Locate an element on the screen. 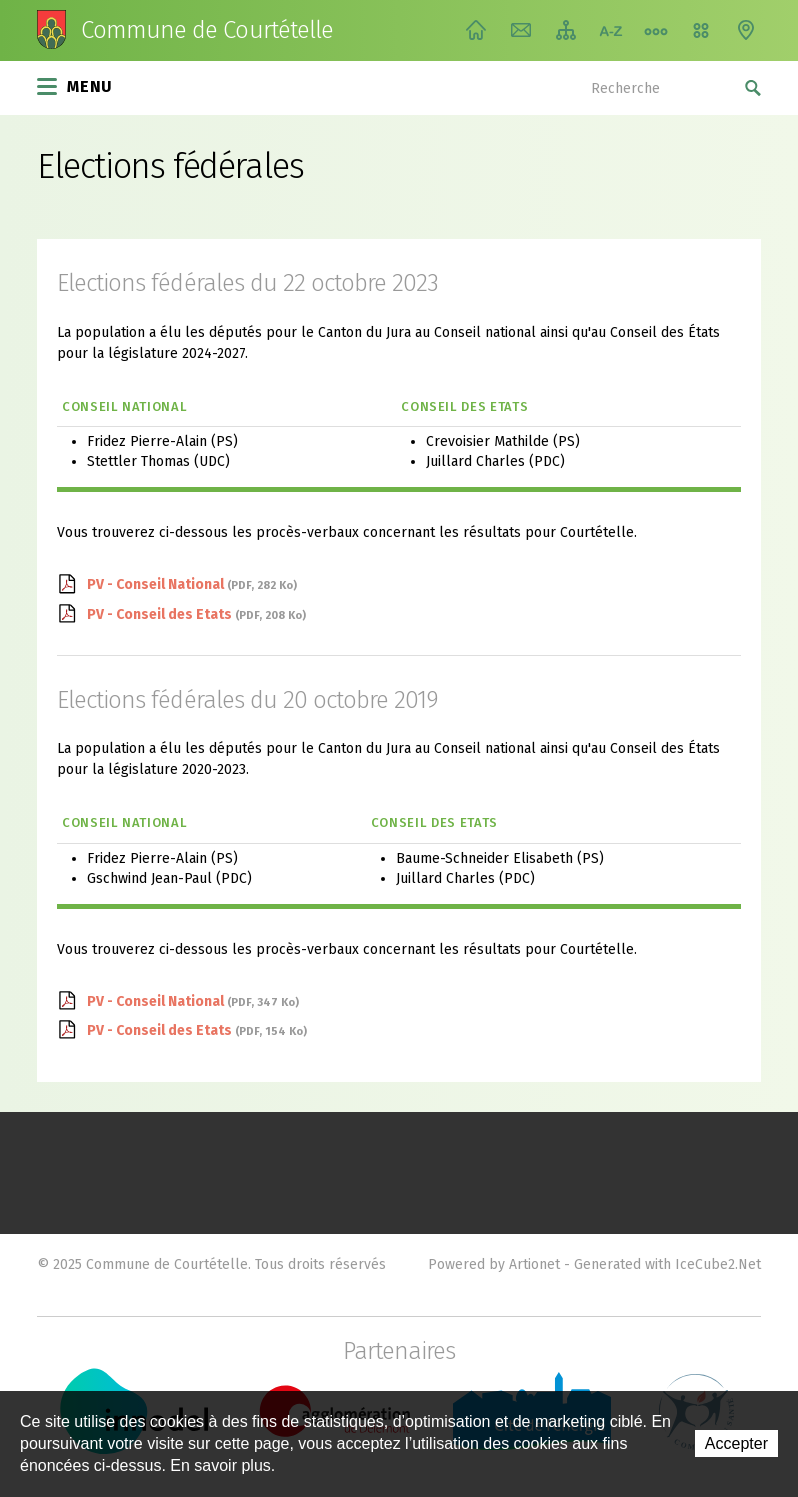  Commune de Courtételle is located at coordinates (207, 30).